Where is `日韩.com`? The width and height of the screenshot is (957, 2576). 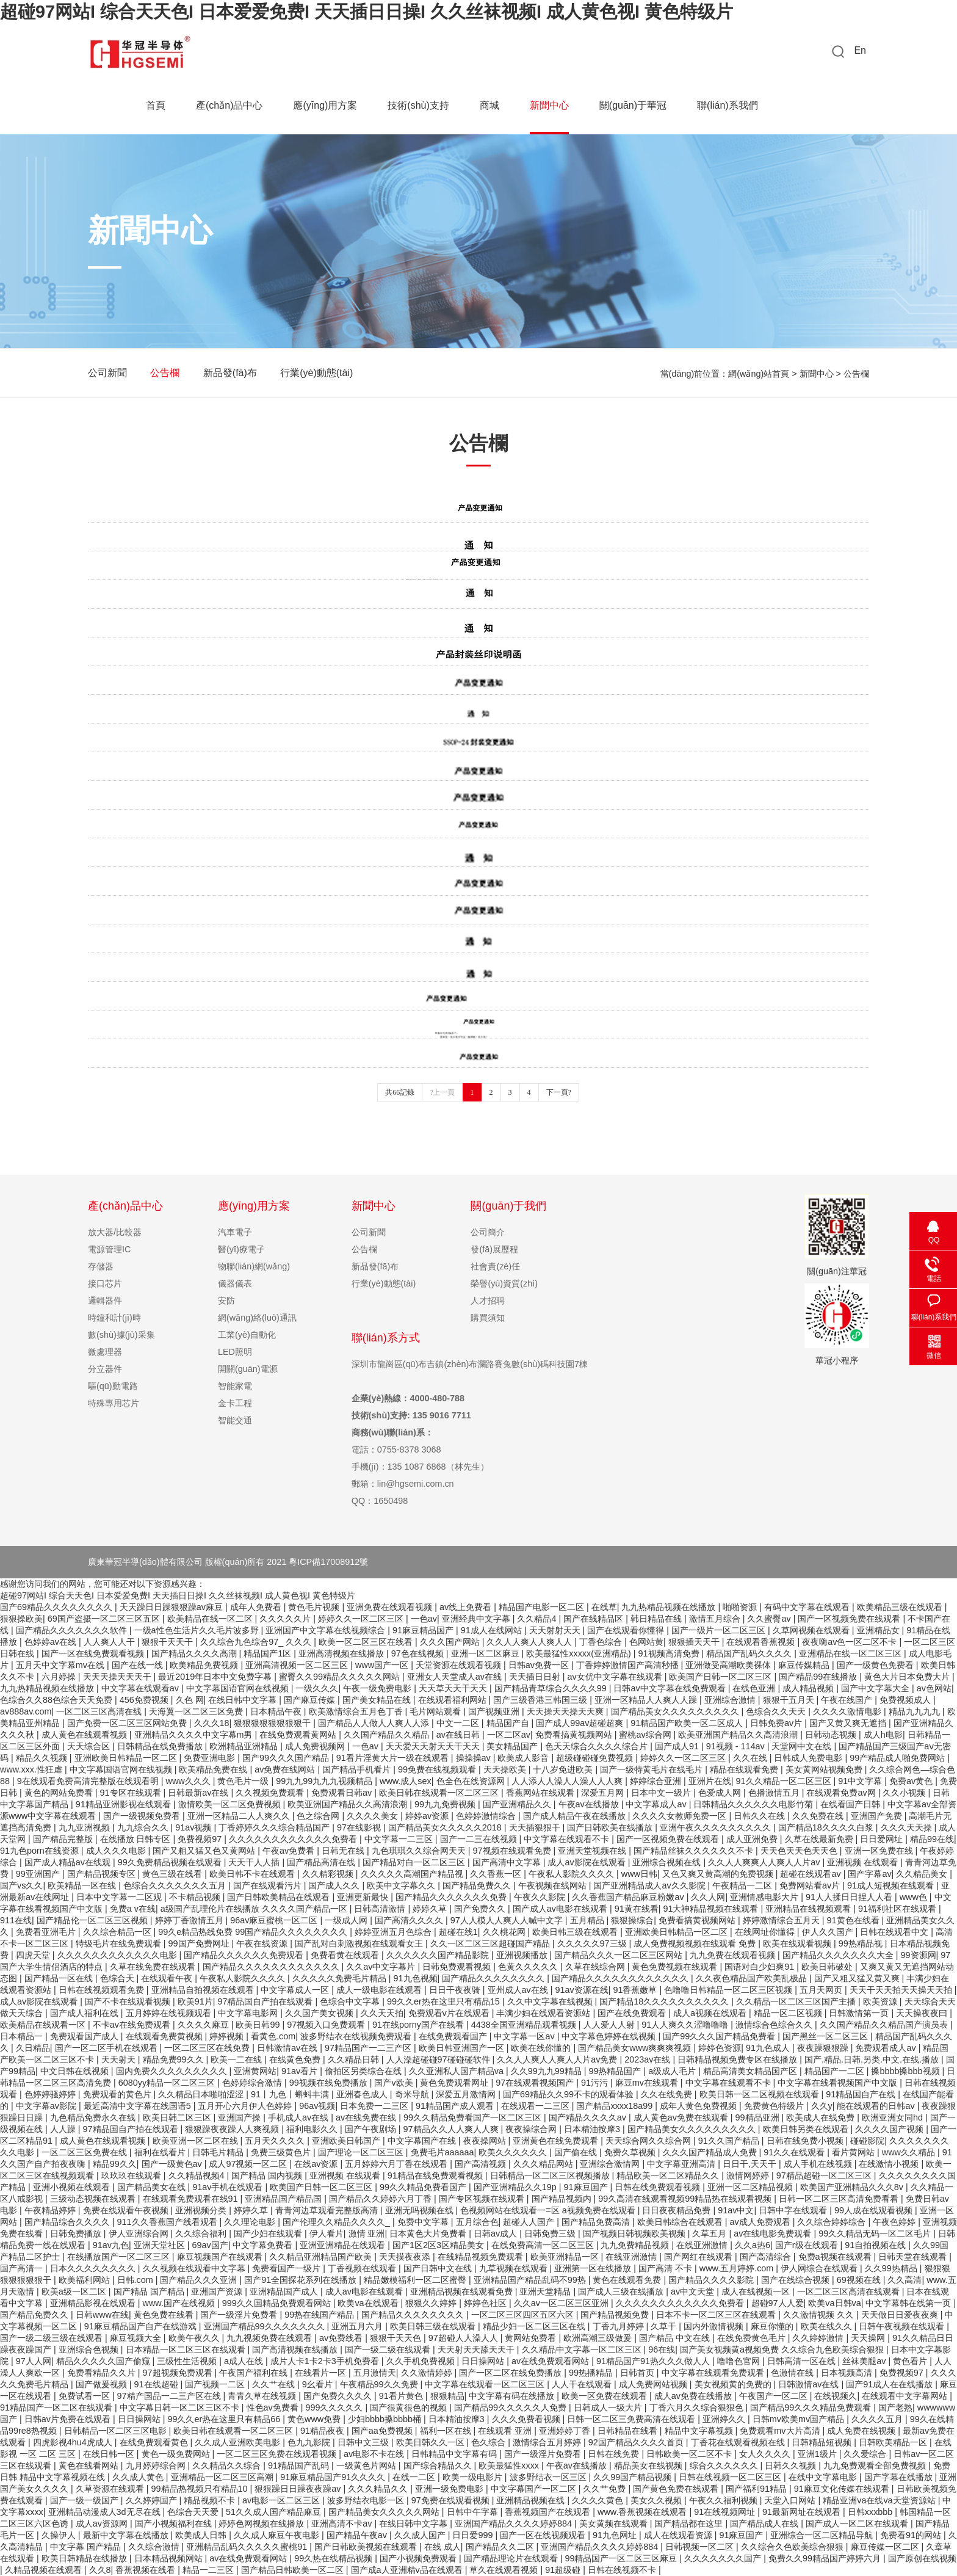
日韩.com is located at coordinates (136, 2280).